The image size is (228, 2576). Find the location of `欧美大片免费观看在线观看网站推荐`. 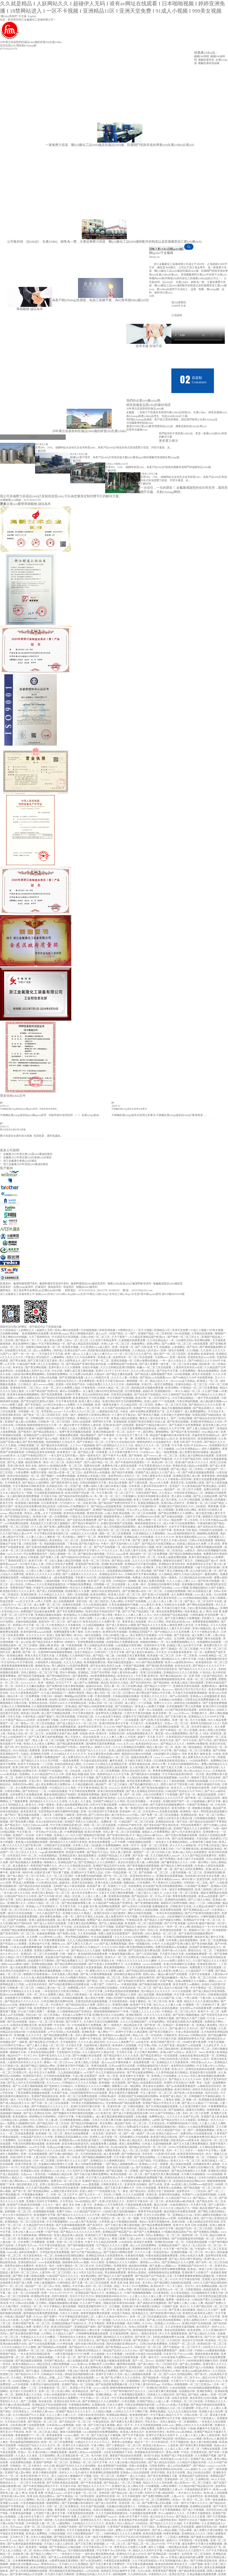

欧美大片免费观看在线观看网站推荐 is located at coordinates (97, 1475).